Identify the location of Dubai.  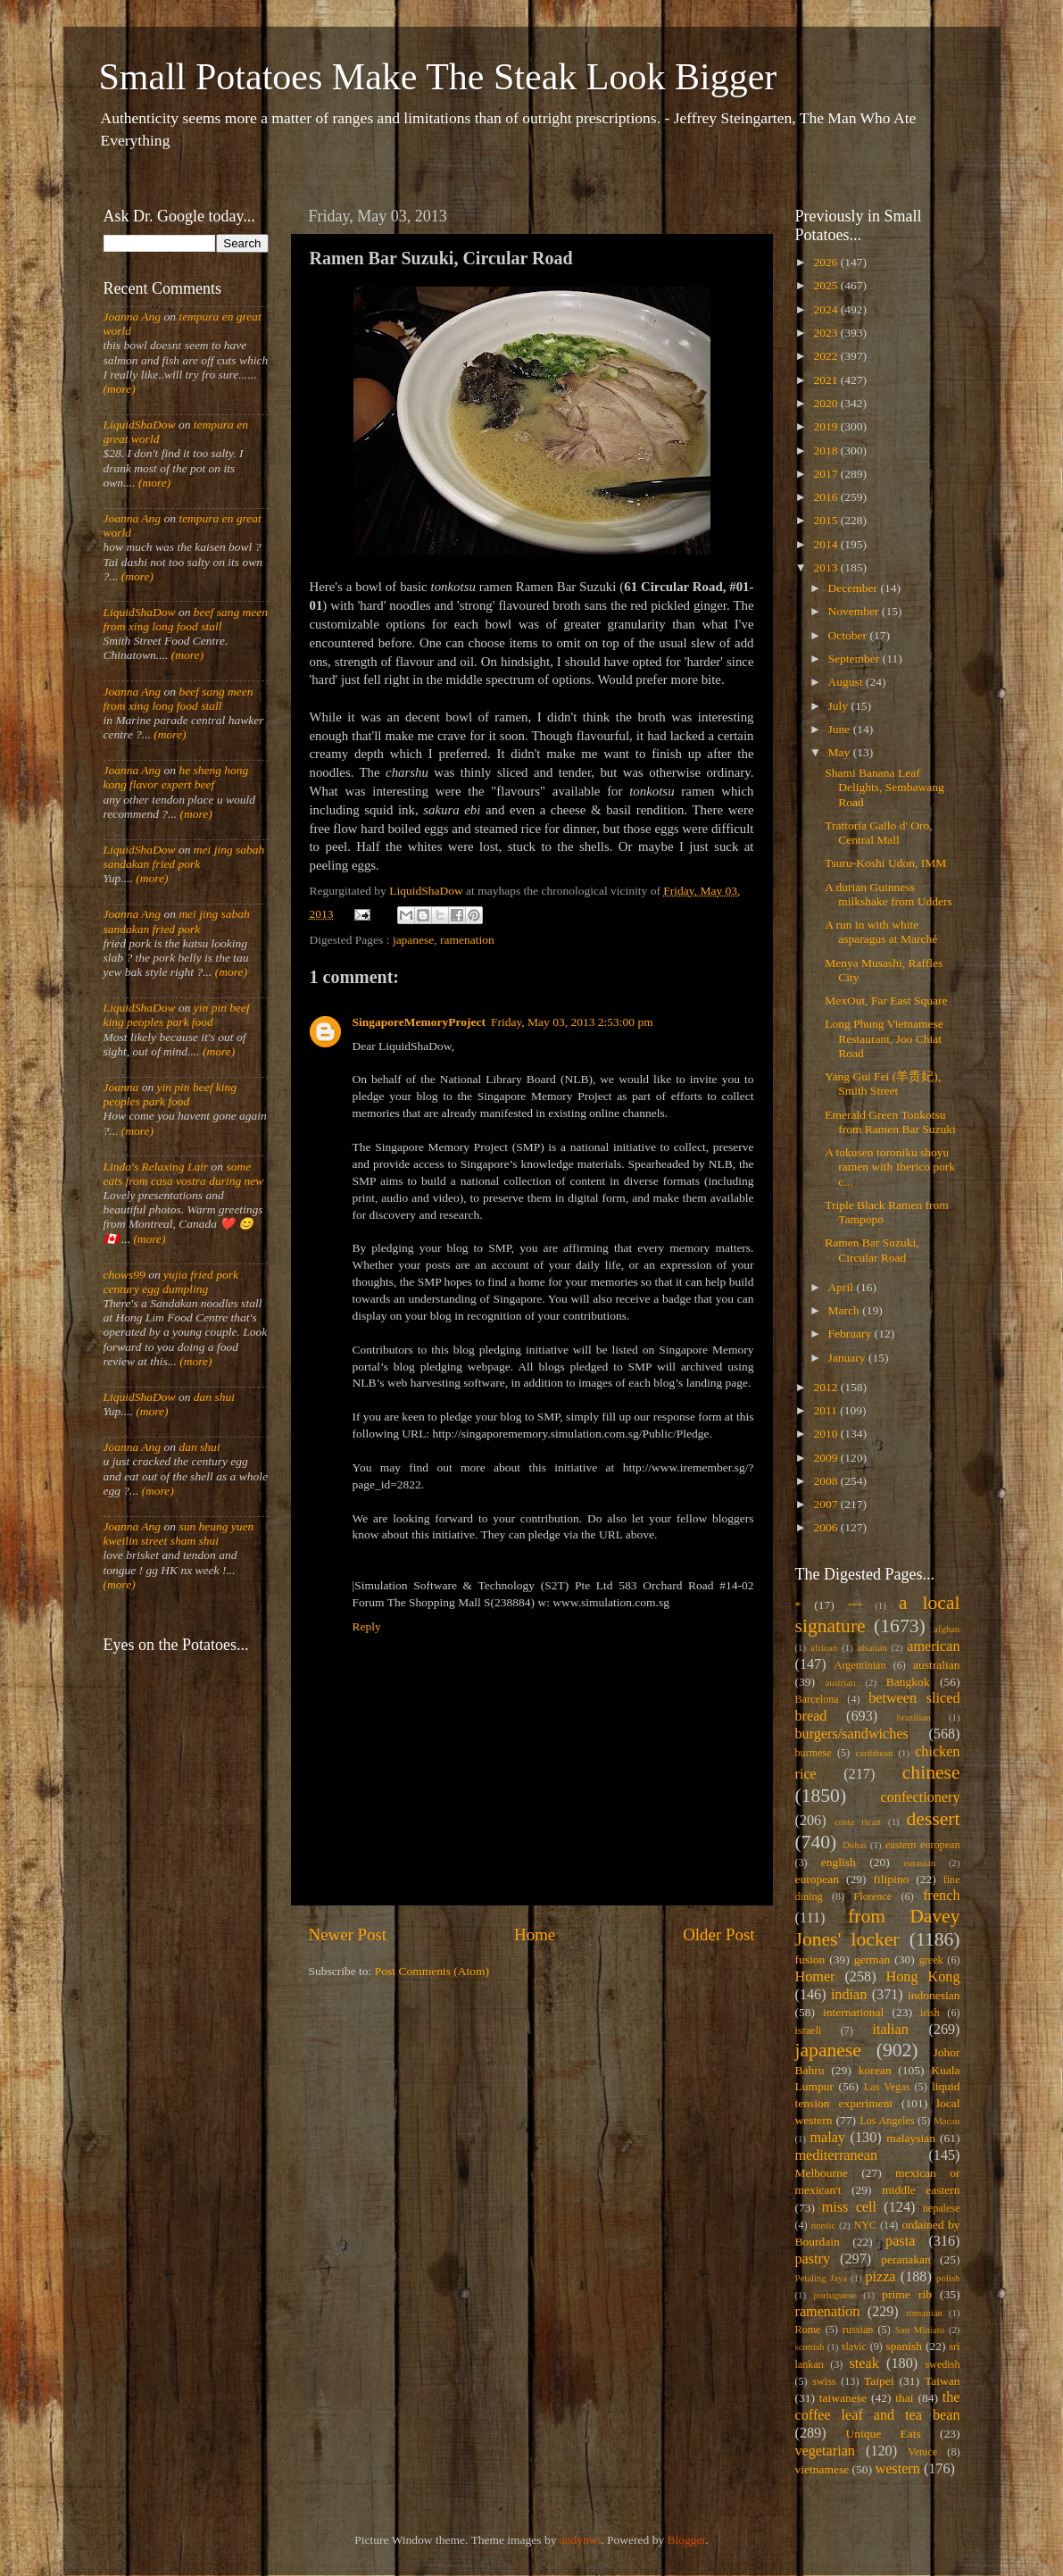
(854, 1844).